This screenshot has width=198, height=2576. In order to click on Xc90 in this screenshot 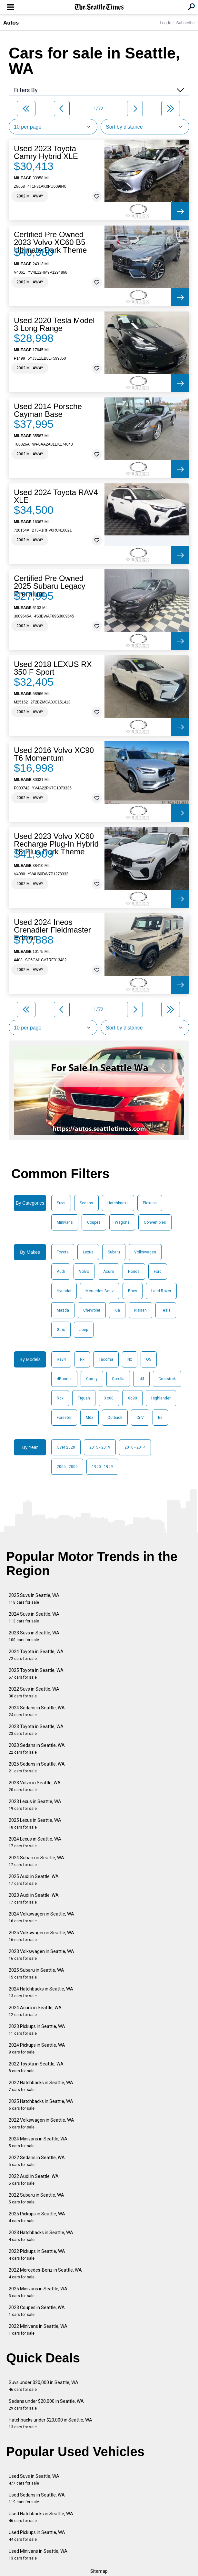, I will do `click(132, 1398)`.